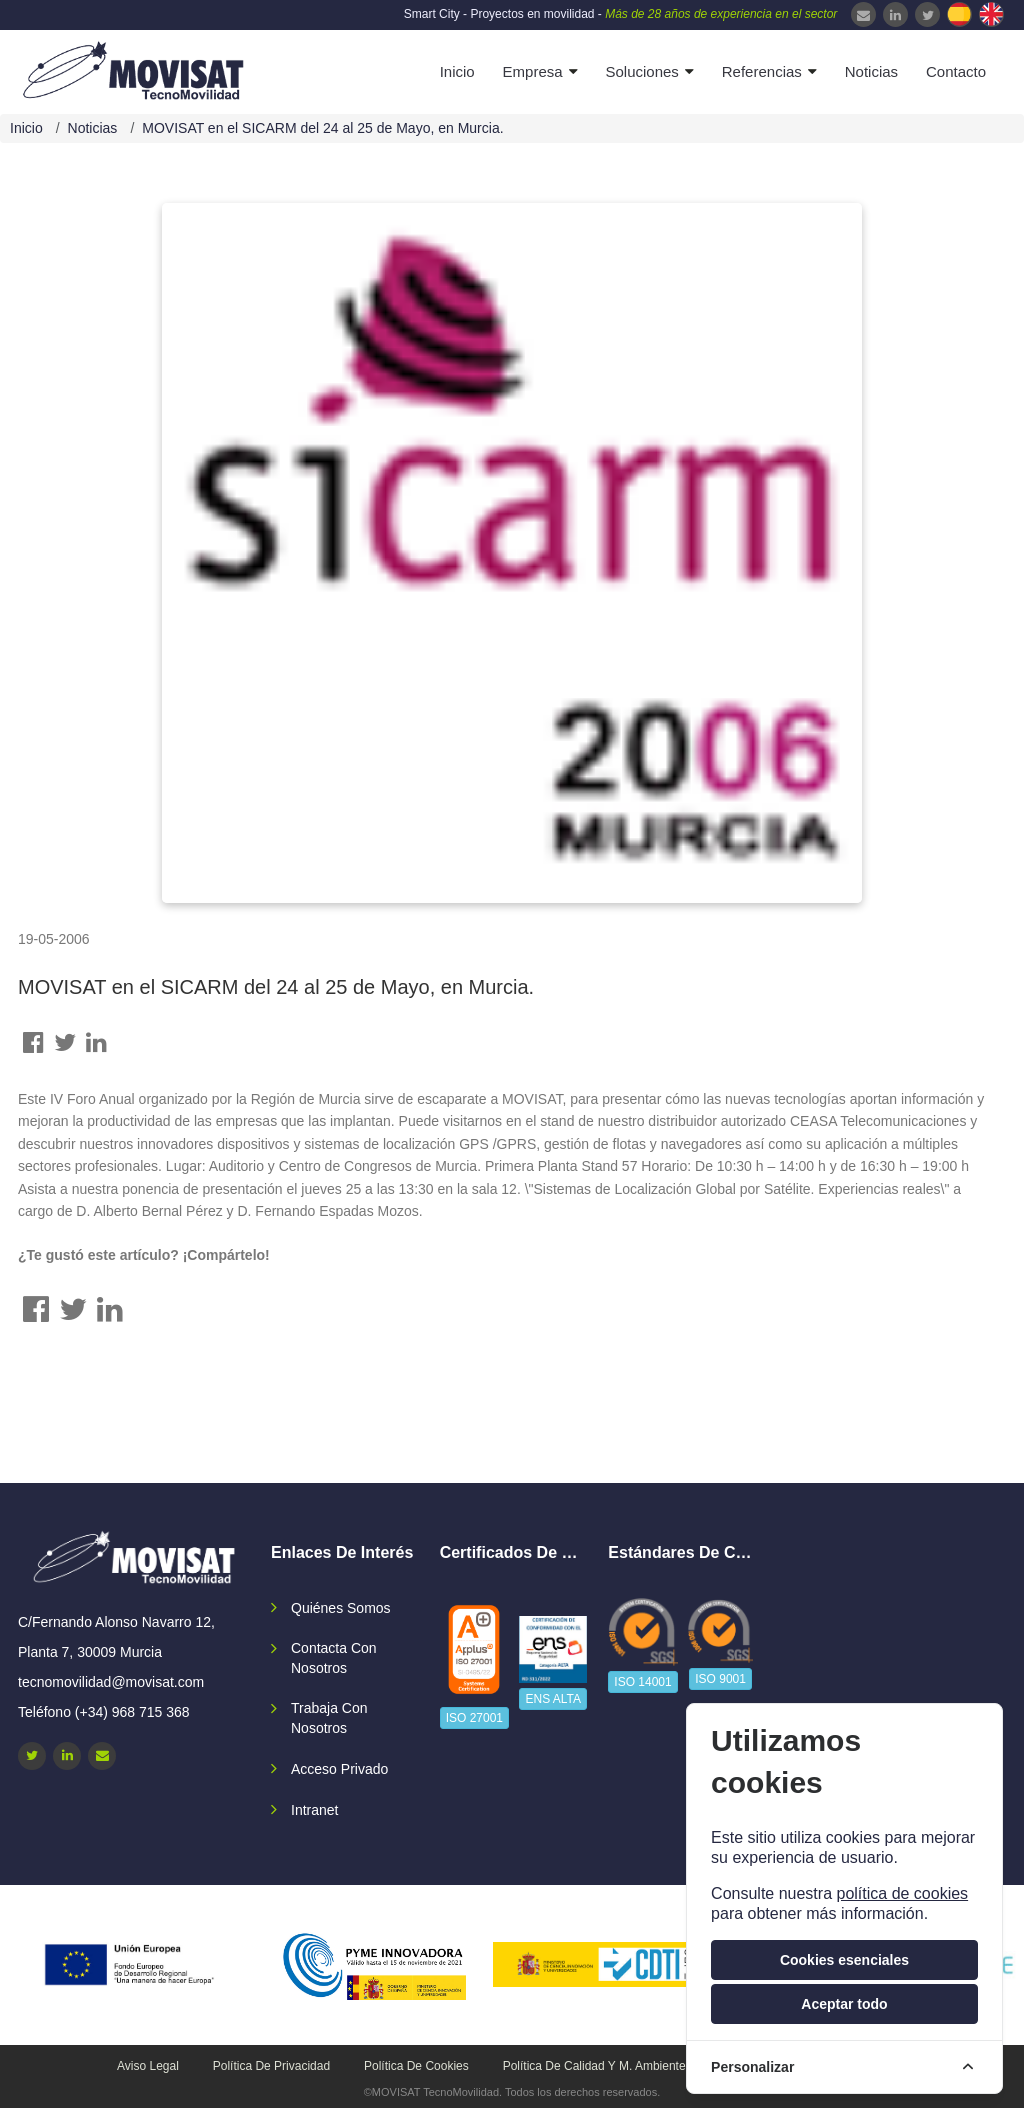 This screenshot has height=2108, width=1024. Describe the element at coordinates (956, 71) in the screenshot. I see `Contacto` at that location.